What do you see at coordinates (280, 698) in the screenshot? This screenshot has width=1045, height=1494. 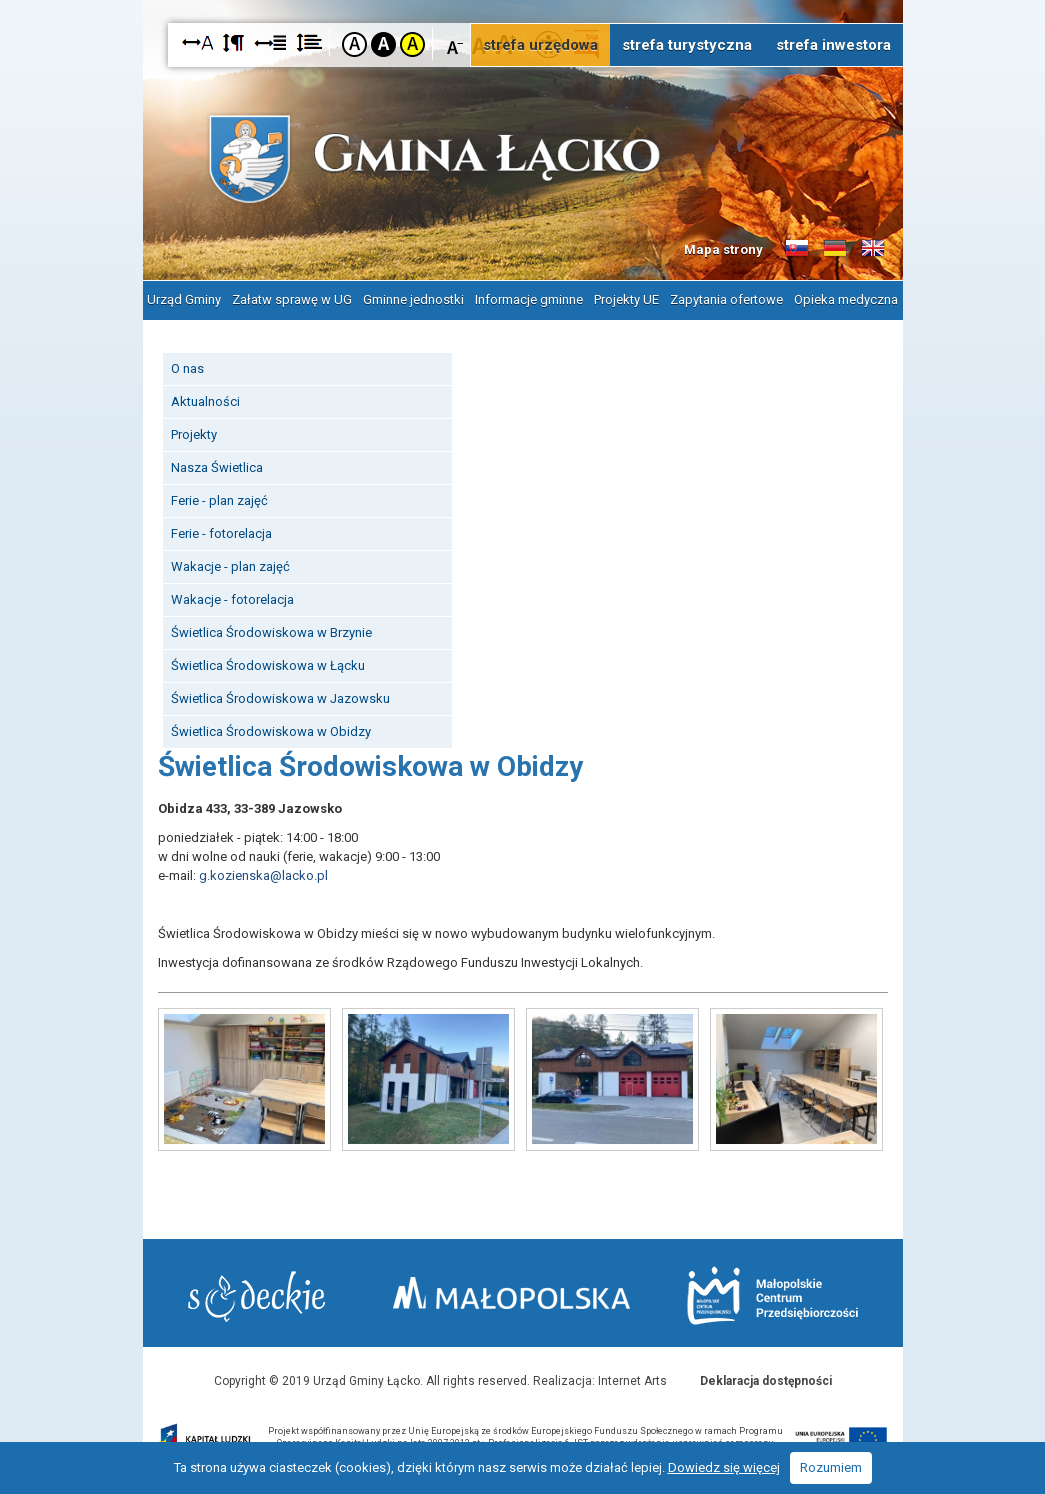 I see `Świetlica Środowiskowa w Jazowsku` at bounding box center [280, 698].